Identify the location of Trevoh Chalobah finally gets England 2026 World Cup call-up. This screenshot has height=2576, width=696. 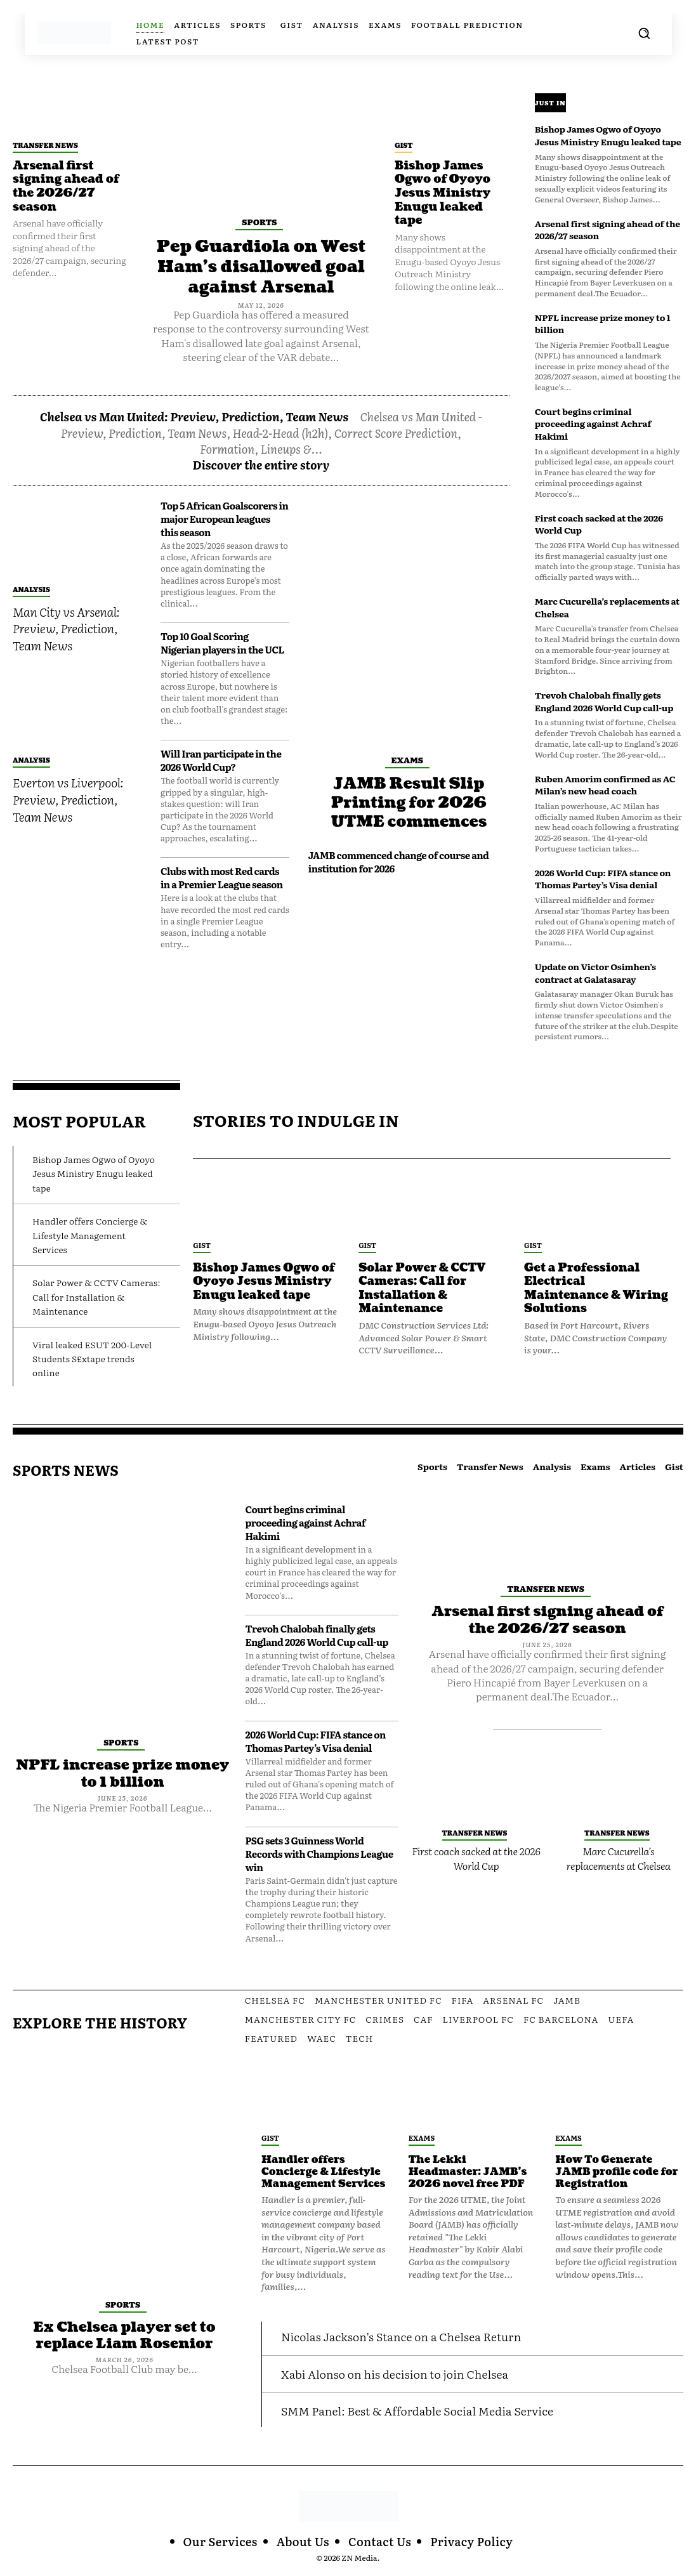
(604, 701).